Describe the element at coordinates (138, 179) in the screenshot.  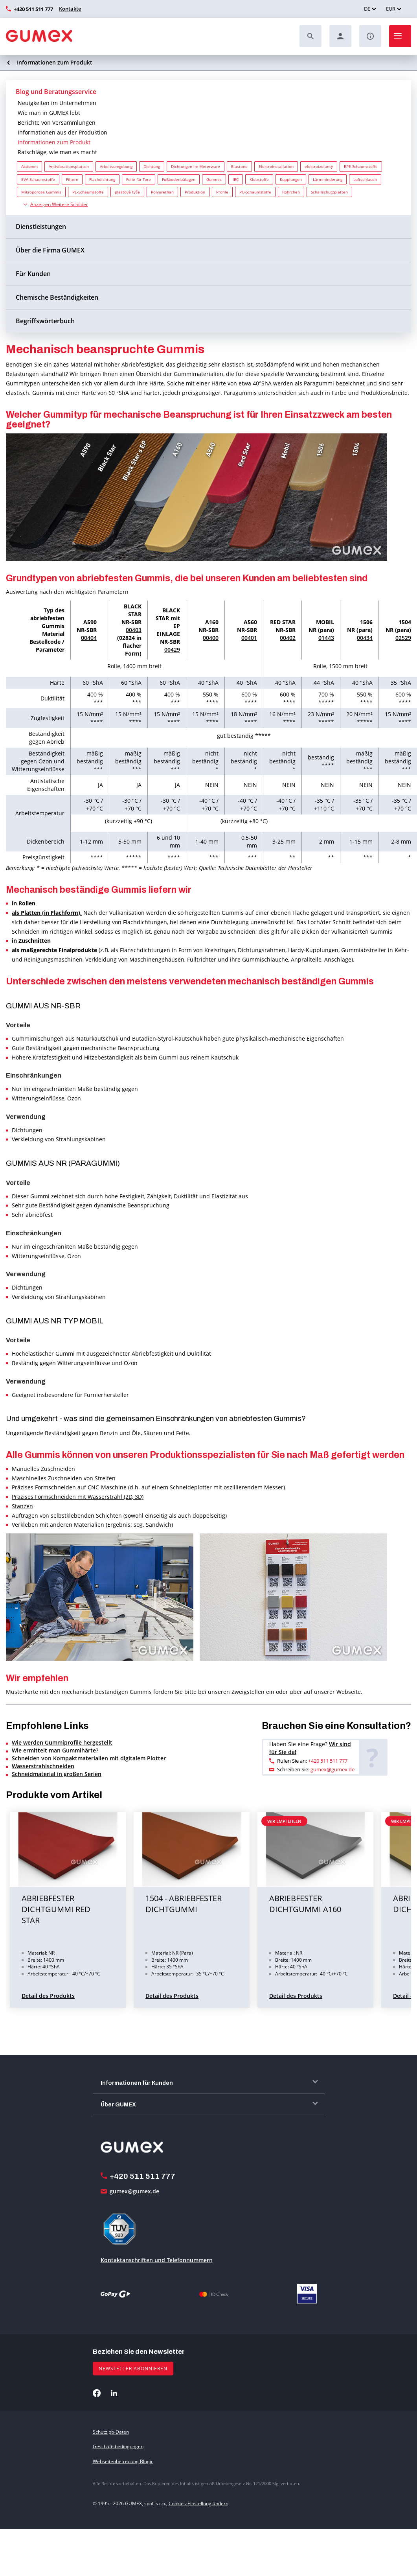
I see `Folie für Tore` at that location.